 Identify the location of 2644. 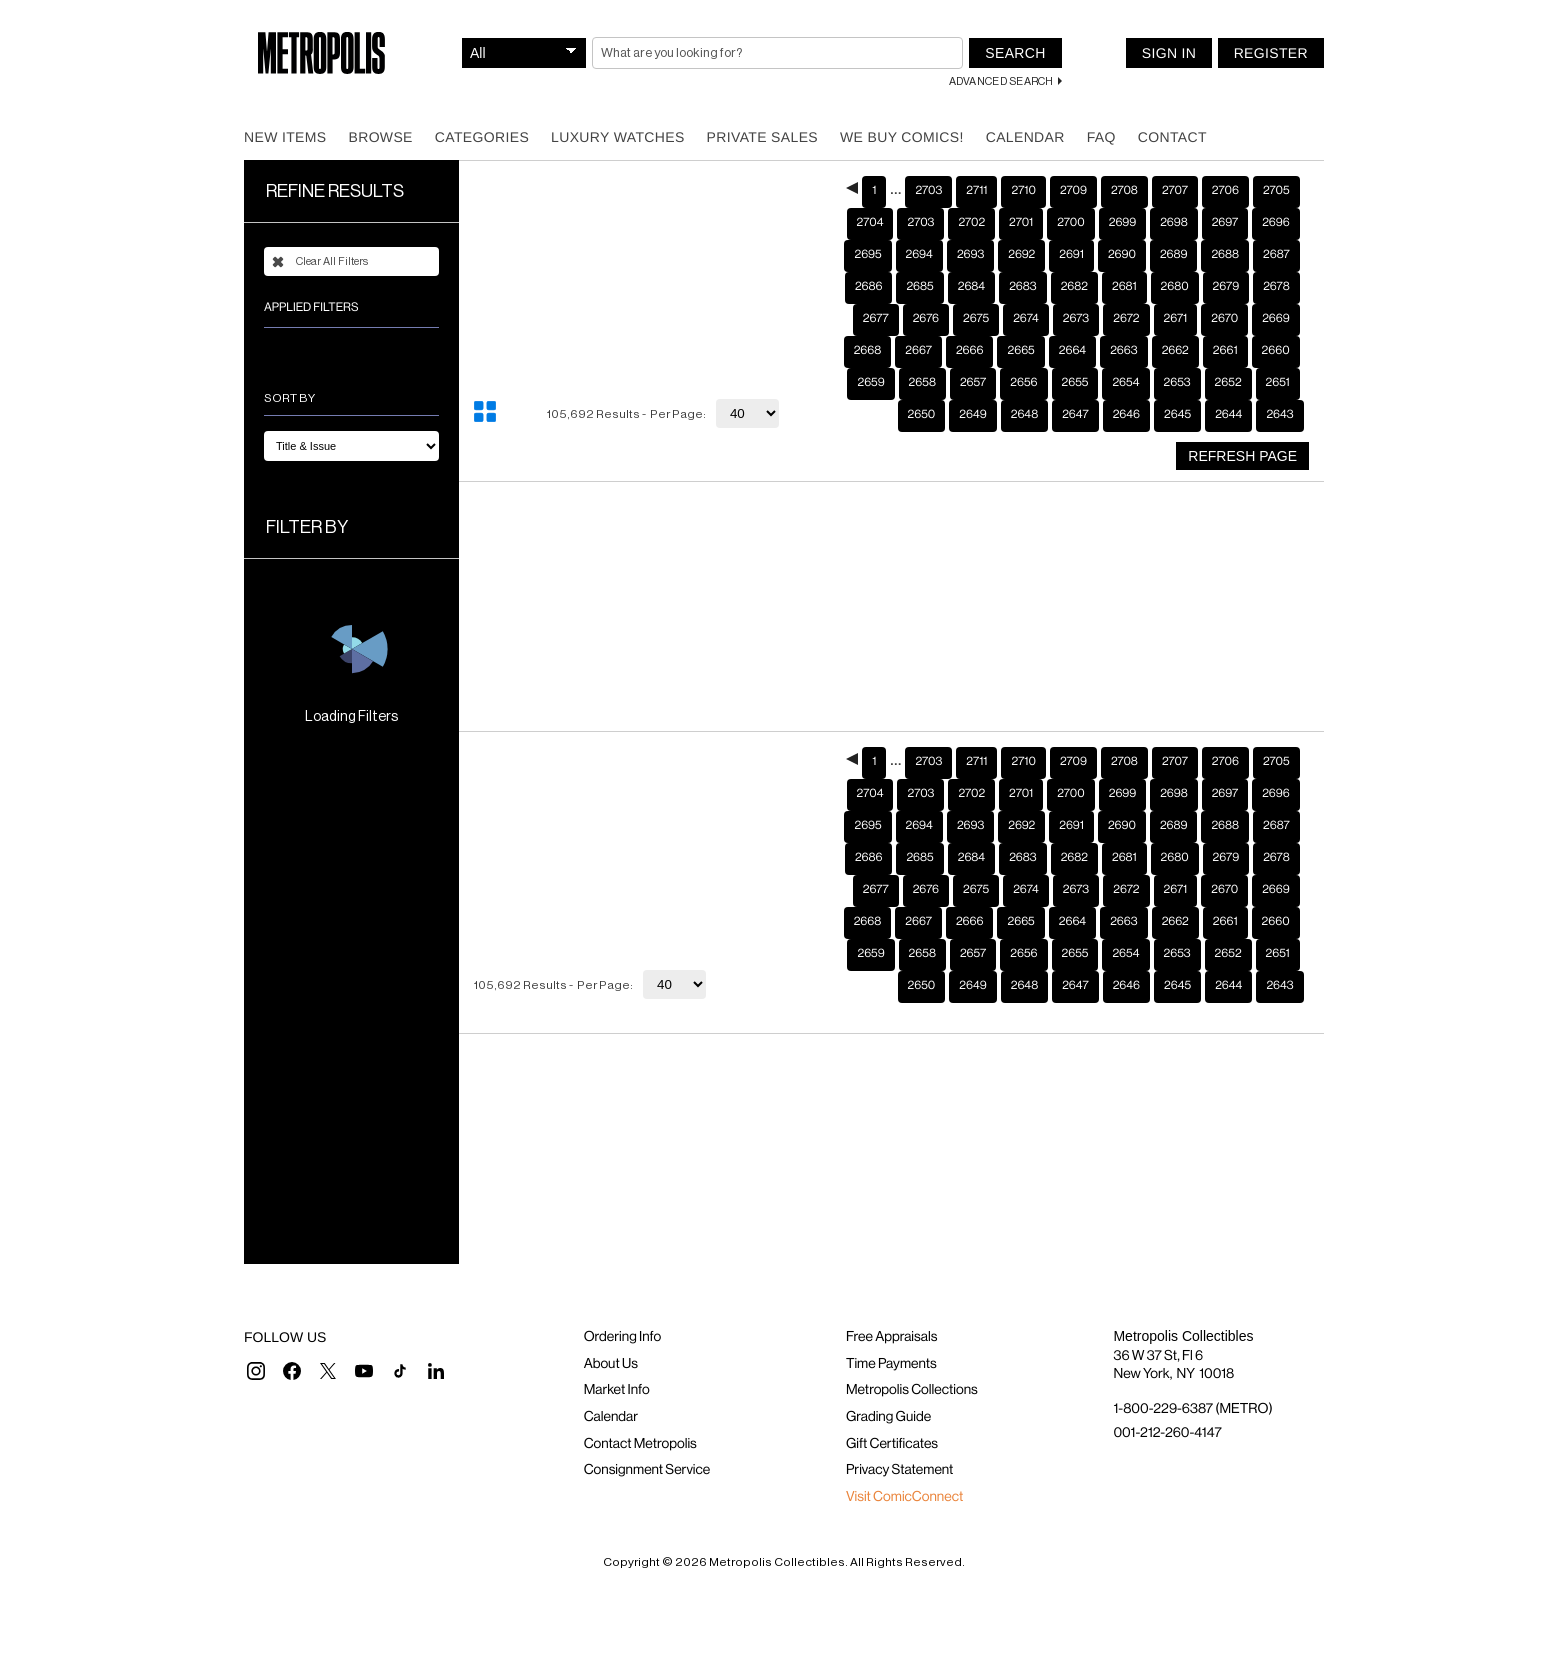
(1228, 415).